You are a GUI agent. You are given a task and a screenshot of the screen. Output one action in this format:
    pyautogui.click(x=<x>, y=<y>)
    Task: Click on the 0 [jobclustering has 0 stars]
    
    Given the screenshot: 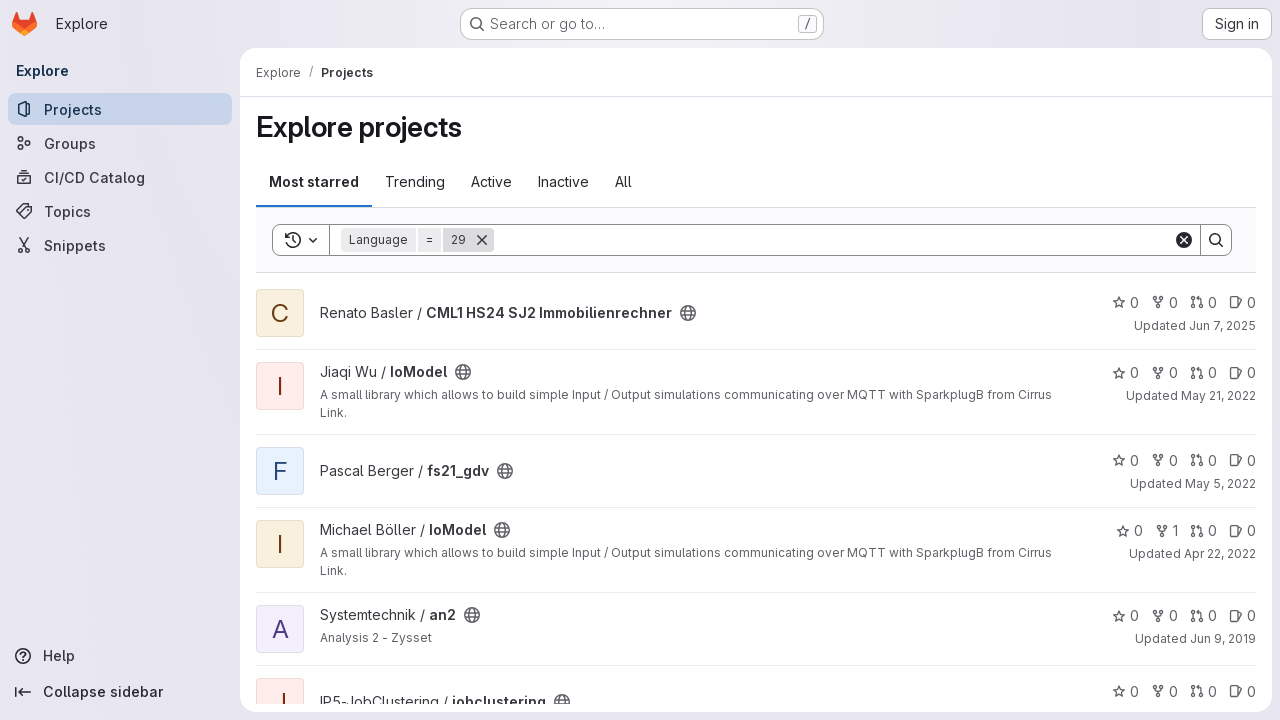 What is the action you would take?
    pyautogui.click(x=1125, y=691)
    